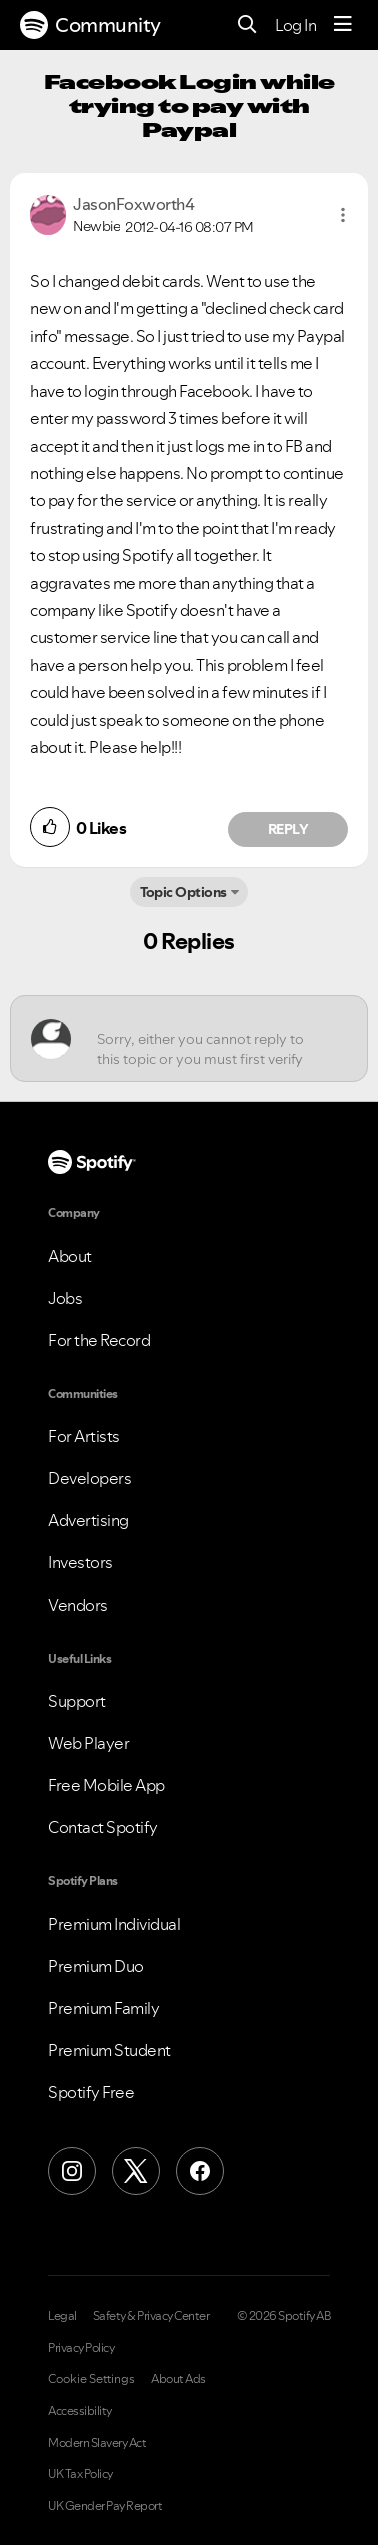 This screenshot has width=378, height=2545. What do you see at coordinates (178, 2379) in the screenshot?
I see `About Ads` at bounding box center [178, 2379].